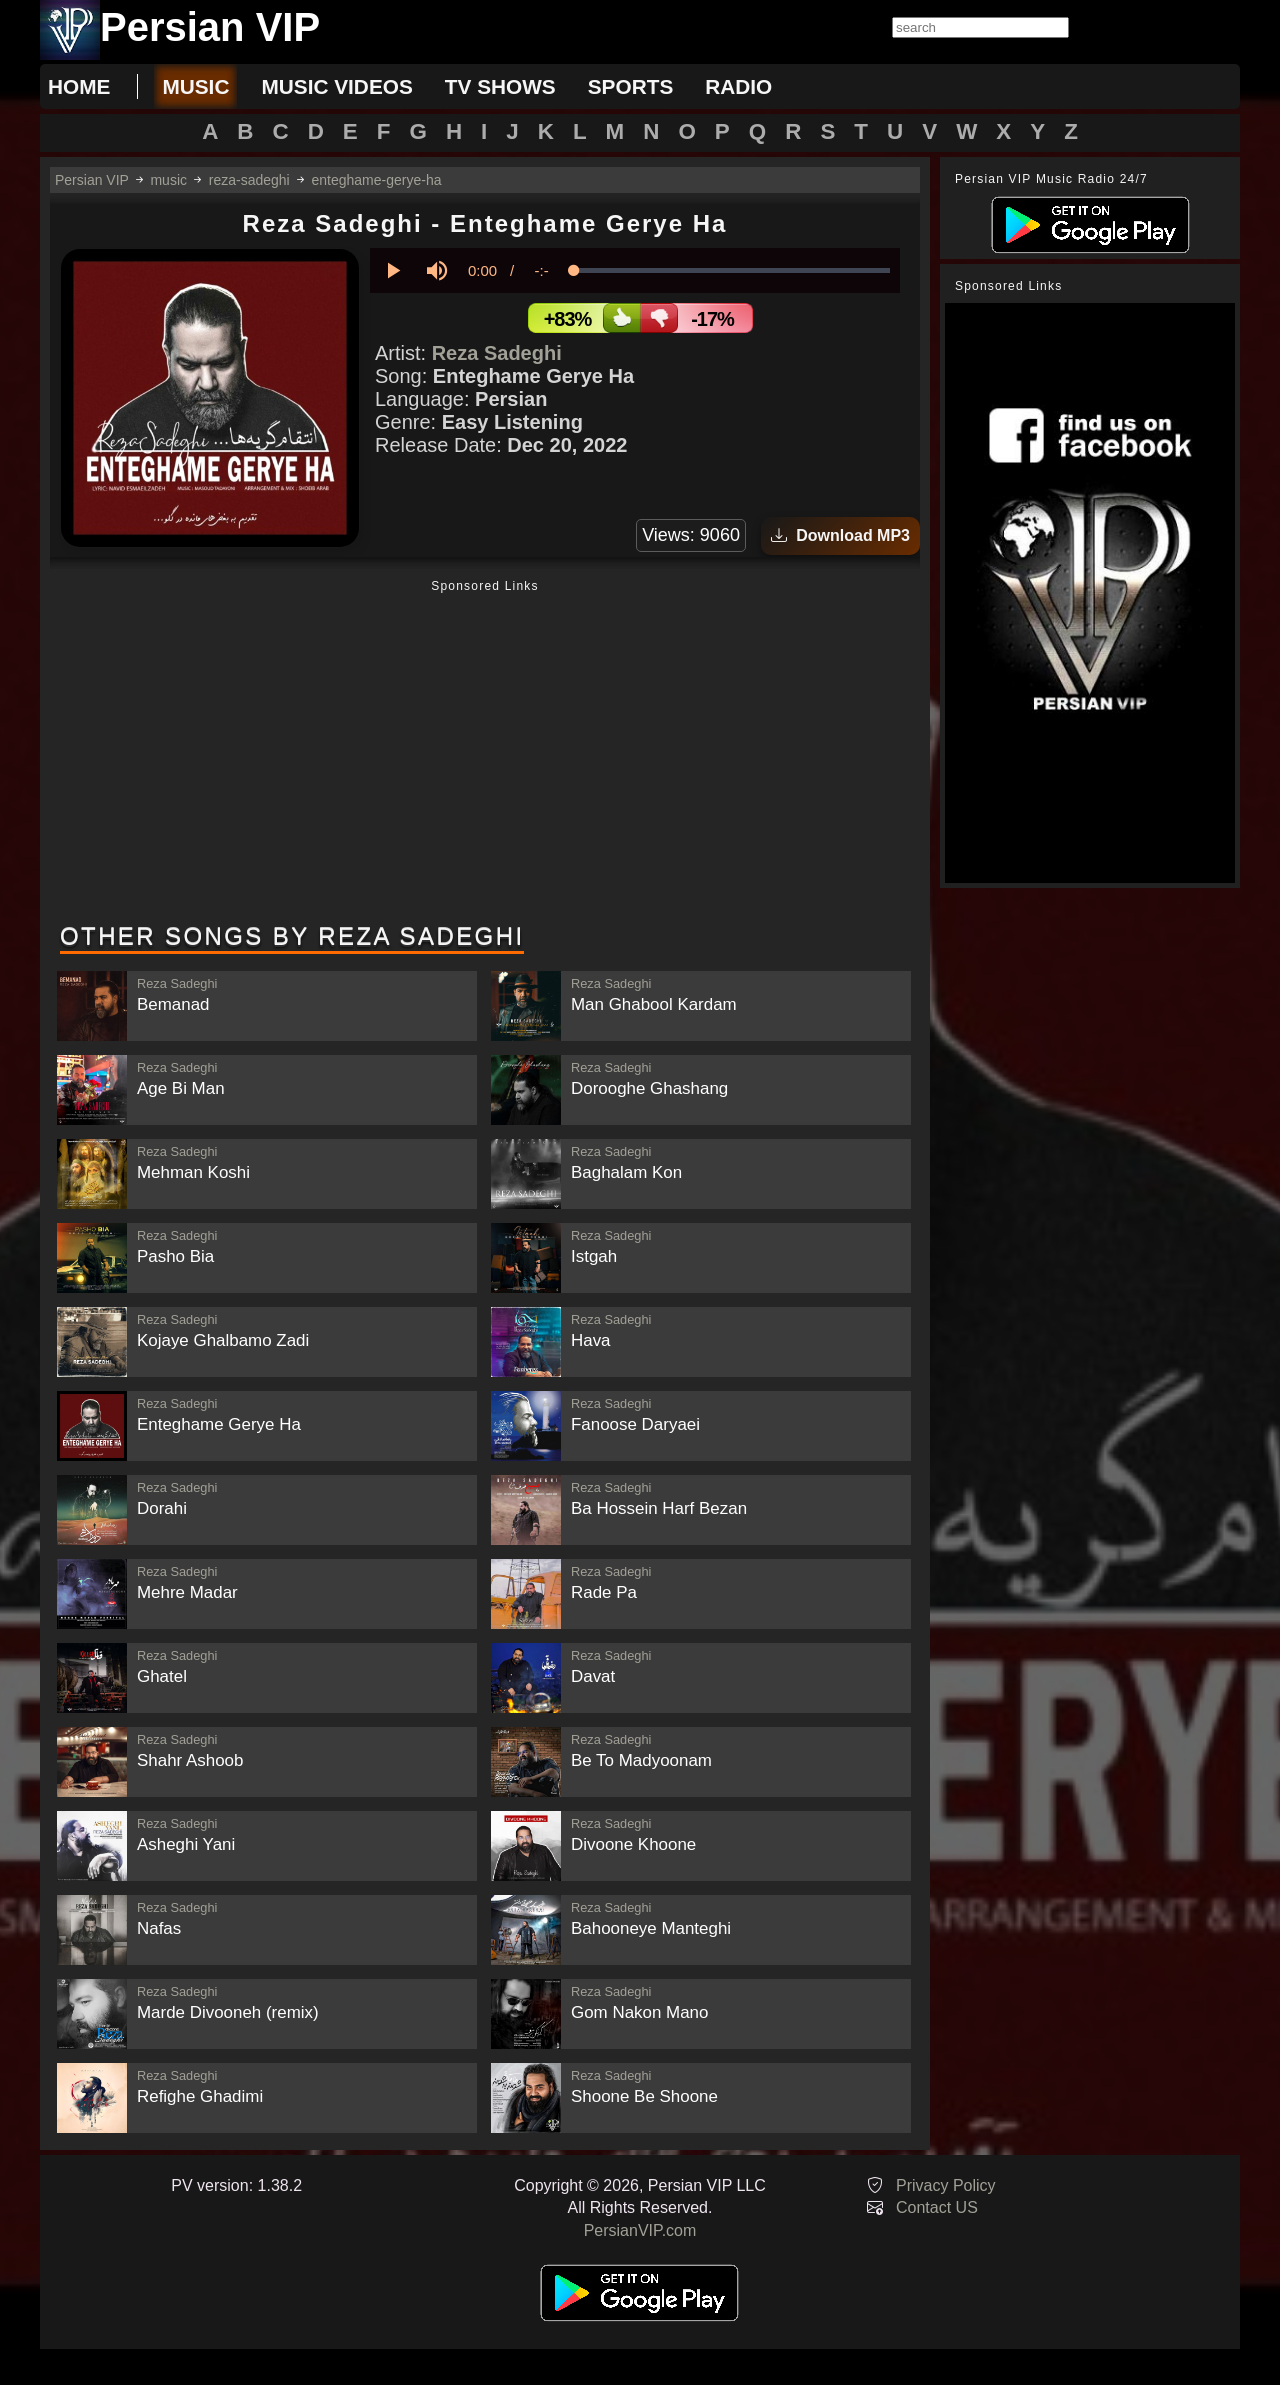 The image size is (1280, 2385). Describe the element at coordinates (732, 270) in the screenshot. I see `[slider]` at that location.